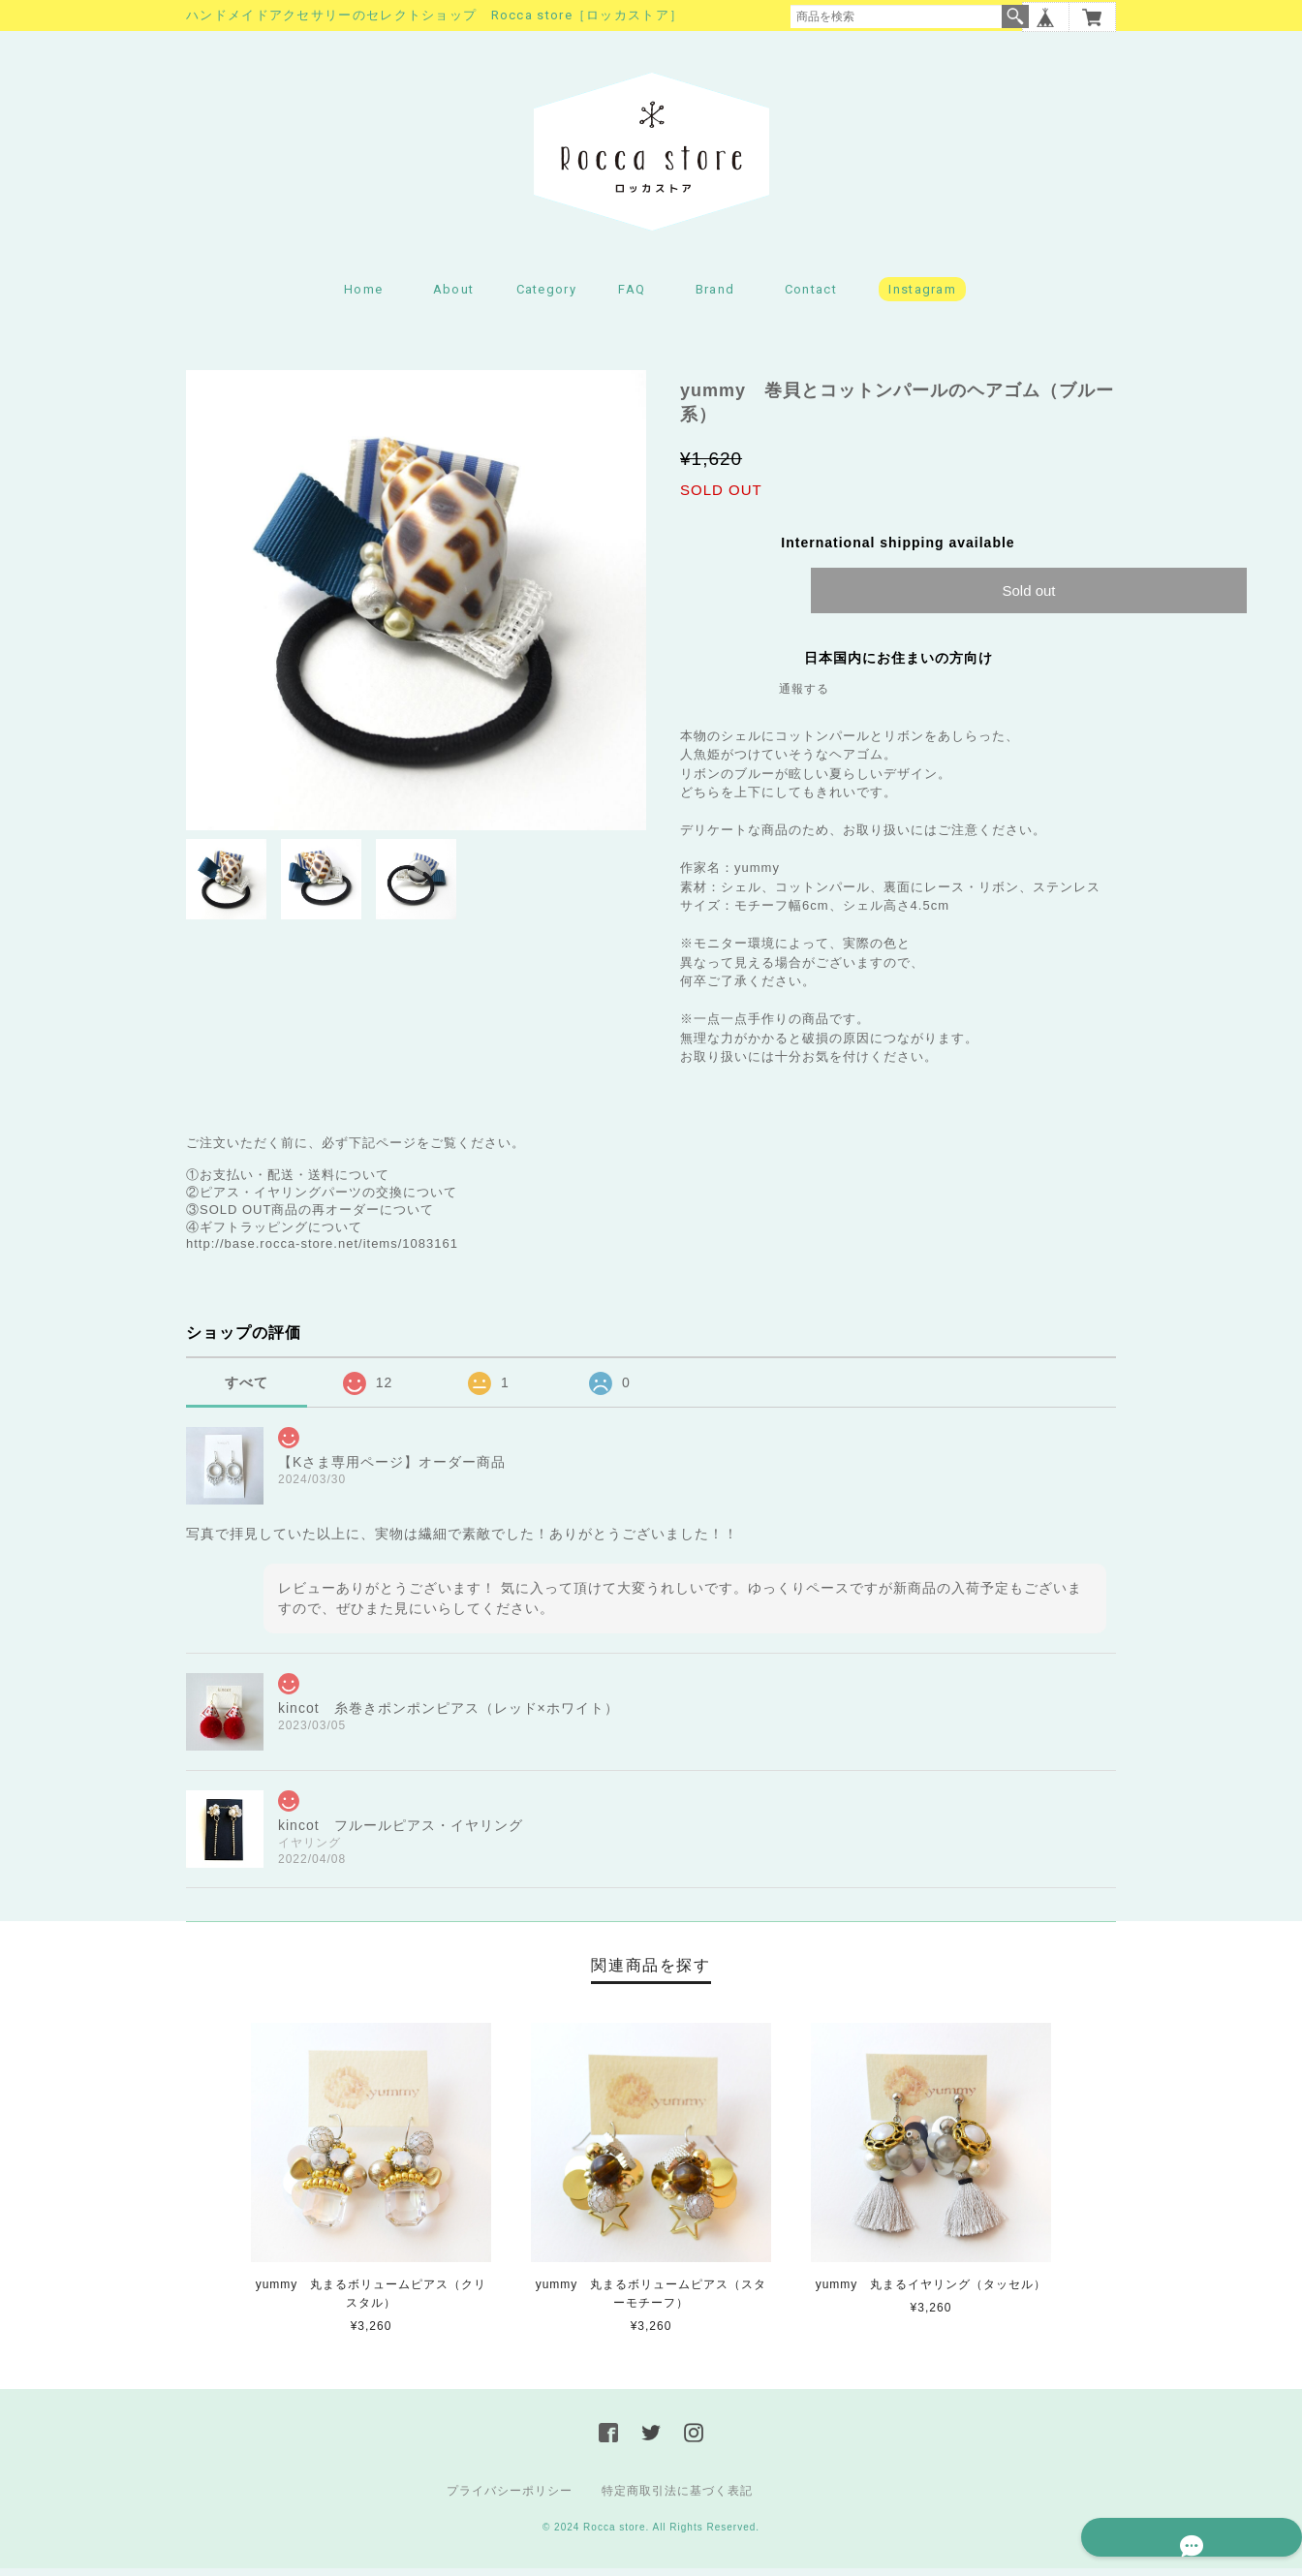 The image size is (1302, 2576). Describe the element at coordinates (811, 296) in the screenshot. I see `Contact` at that location.